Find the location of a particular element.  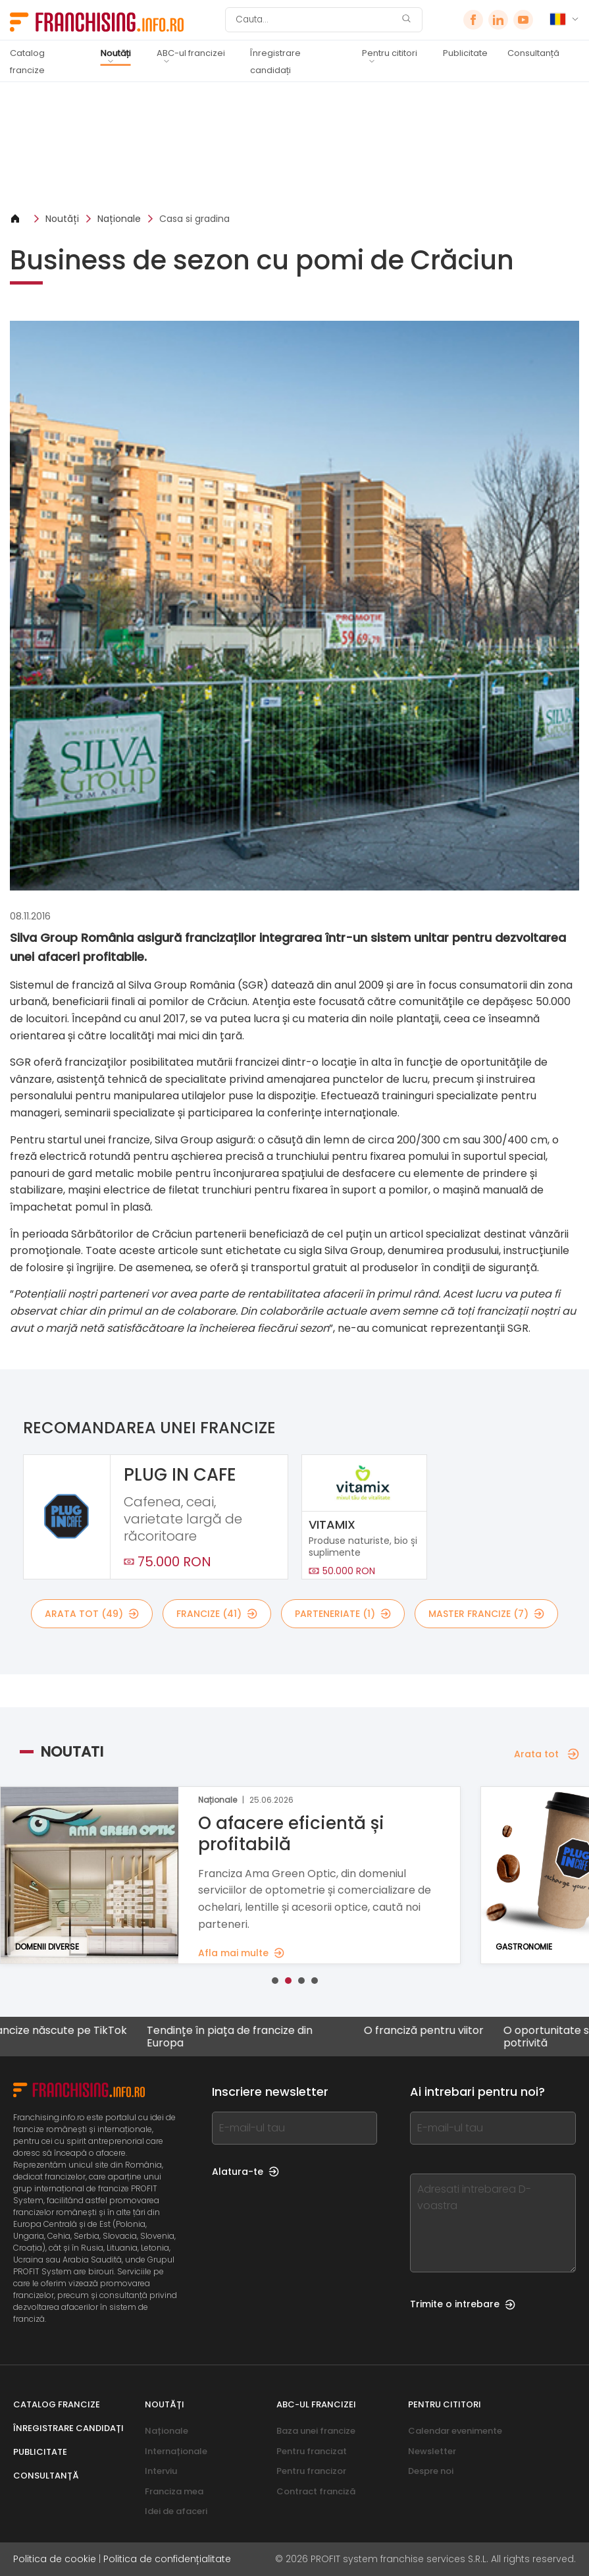

Despre noi is located at coordinates (430, 2471).